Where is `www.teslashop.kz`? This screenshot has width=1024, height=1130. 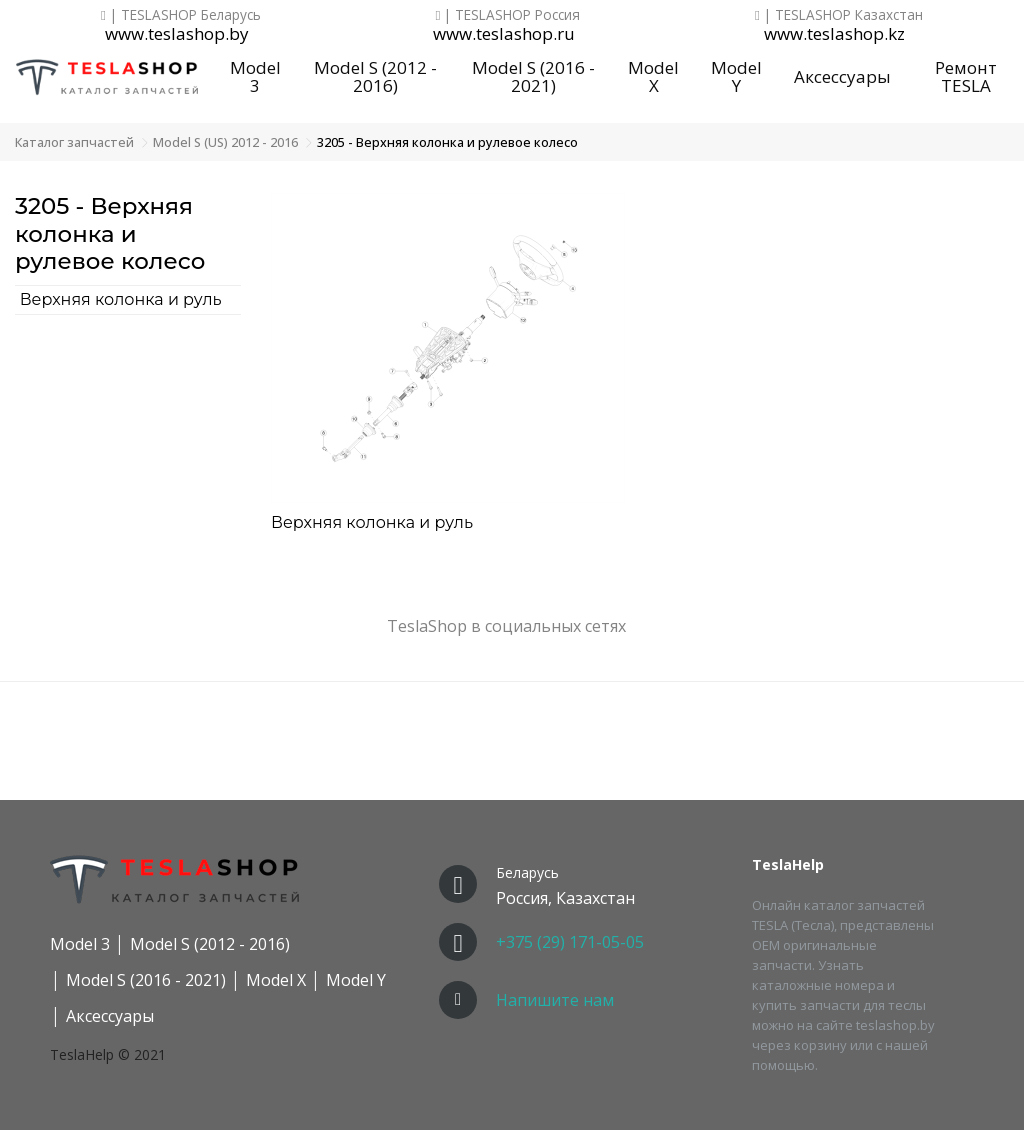 www.teslashop.kz is located at coordinates (834, 34).